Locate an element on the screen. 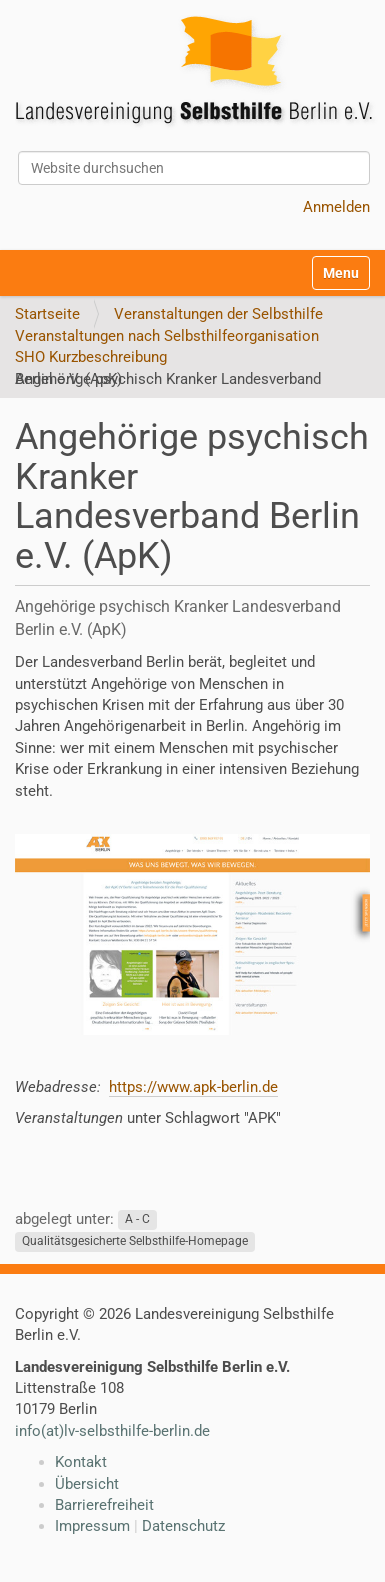 Image resolution: width=385 pixels, height=1582 pixels. Übersicht is located at coordinates (87, 1484).